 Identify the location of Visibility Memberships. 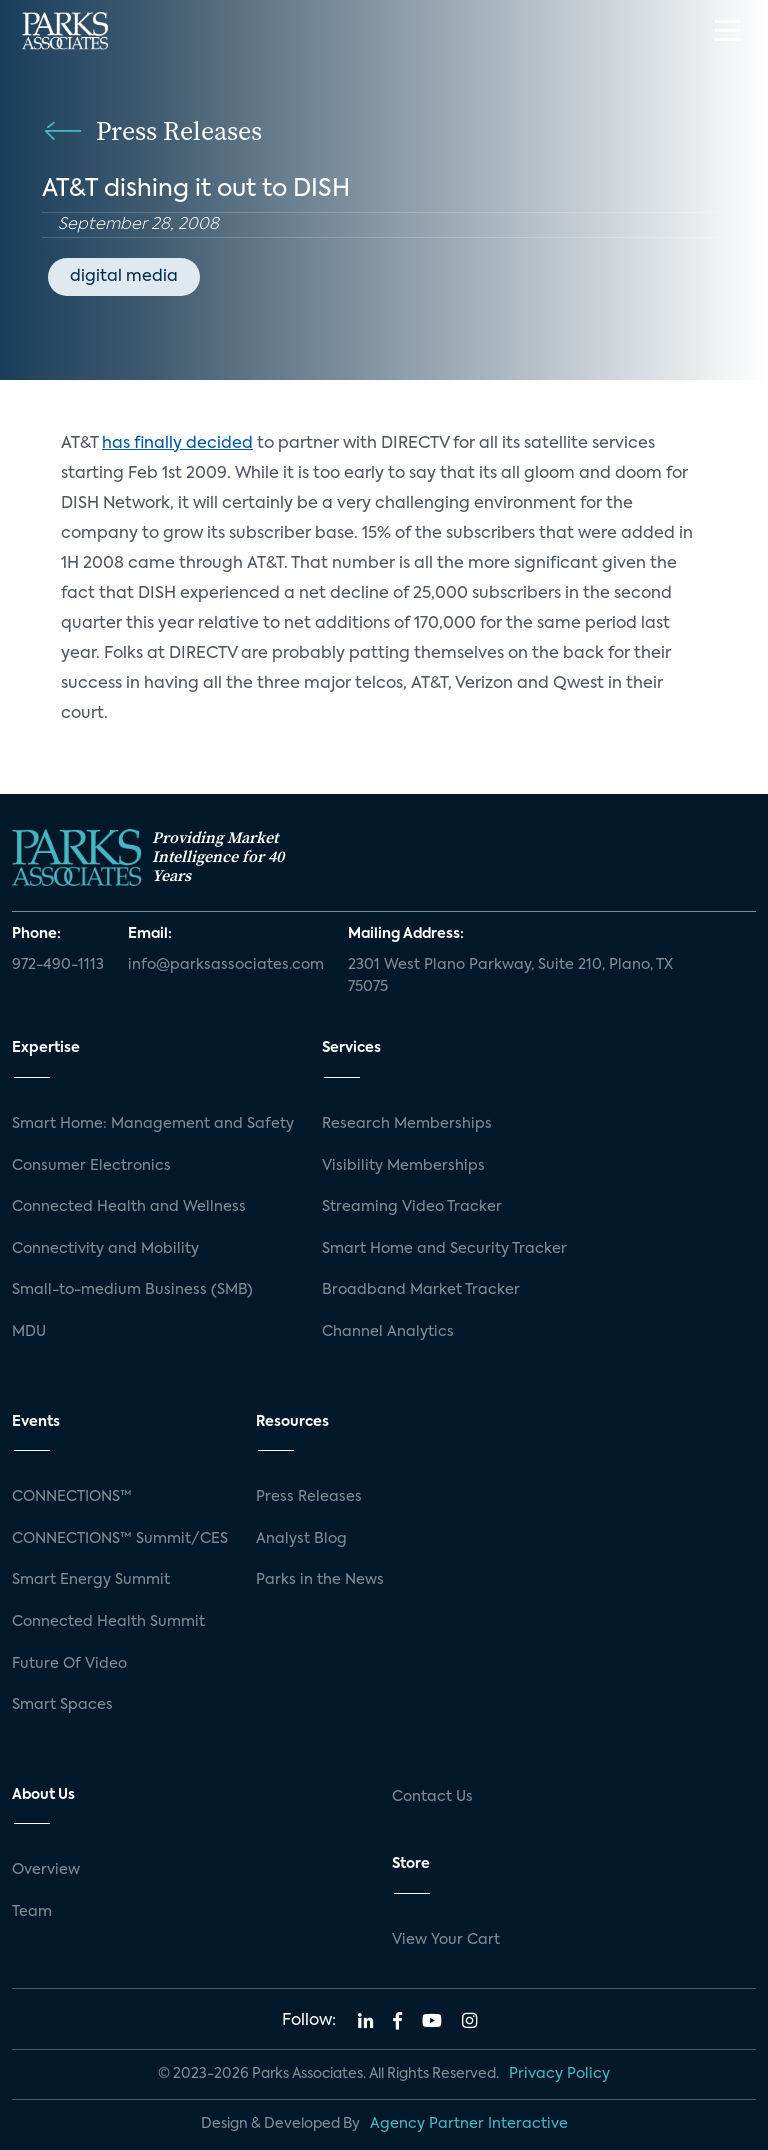
(403, 1166).